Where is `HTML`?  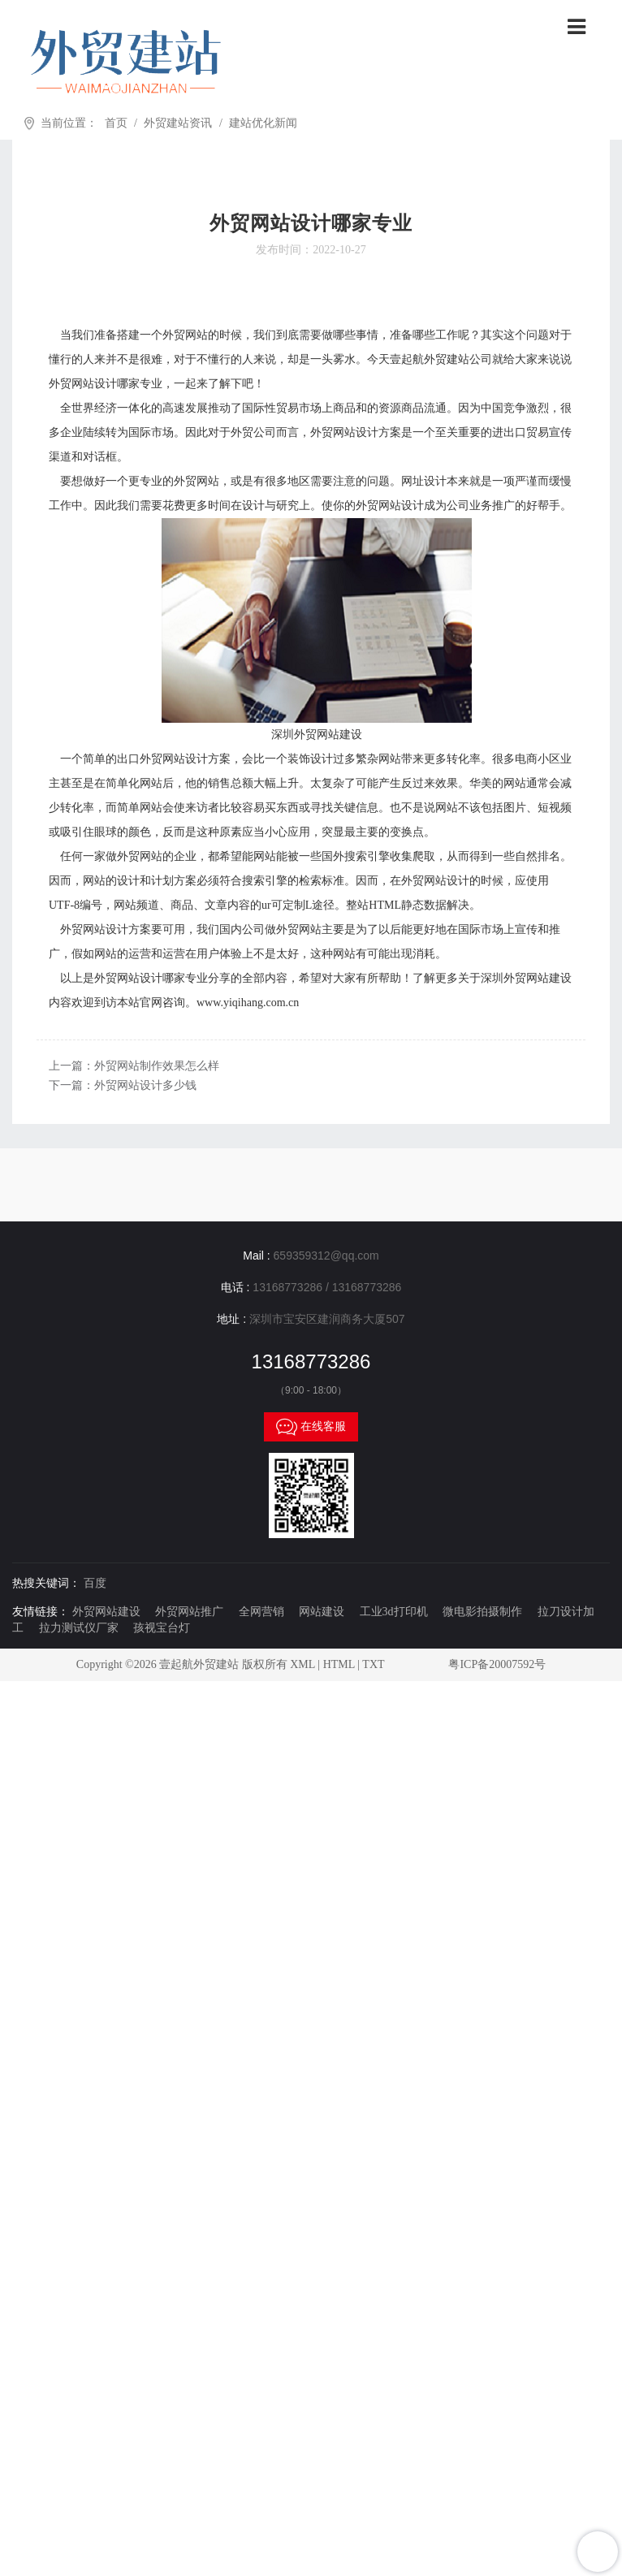
HTML is located at coordinates (339, 1664).